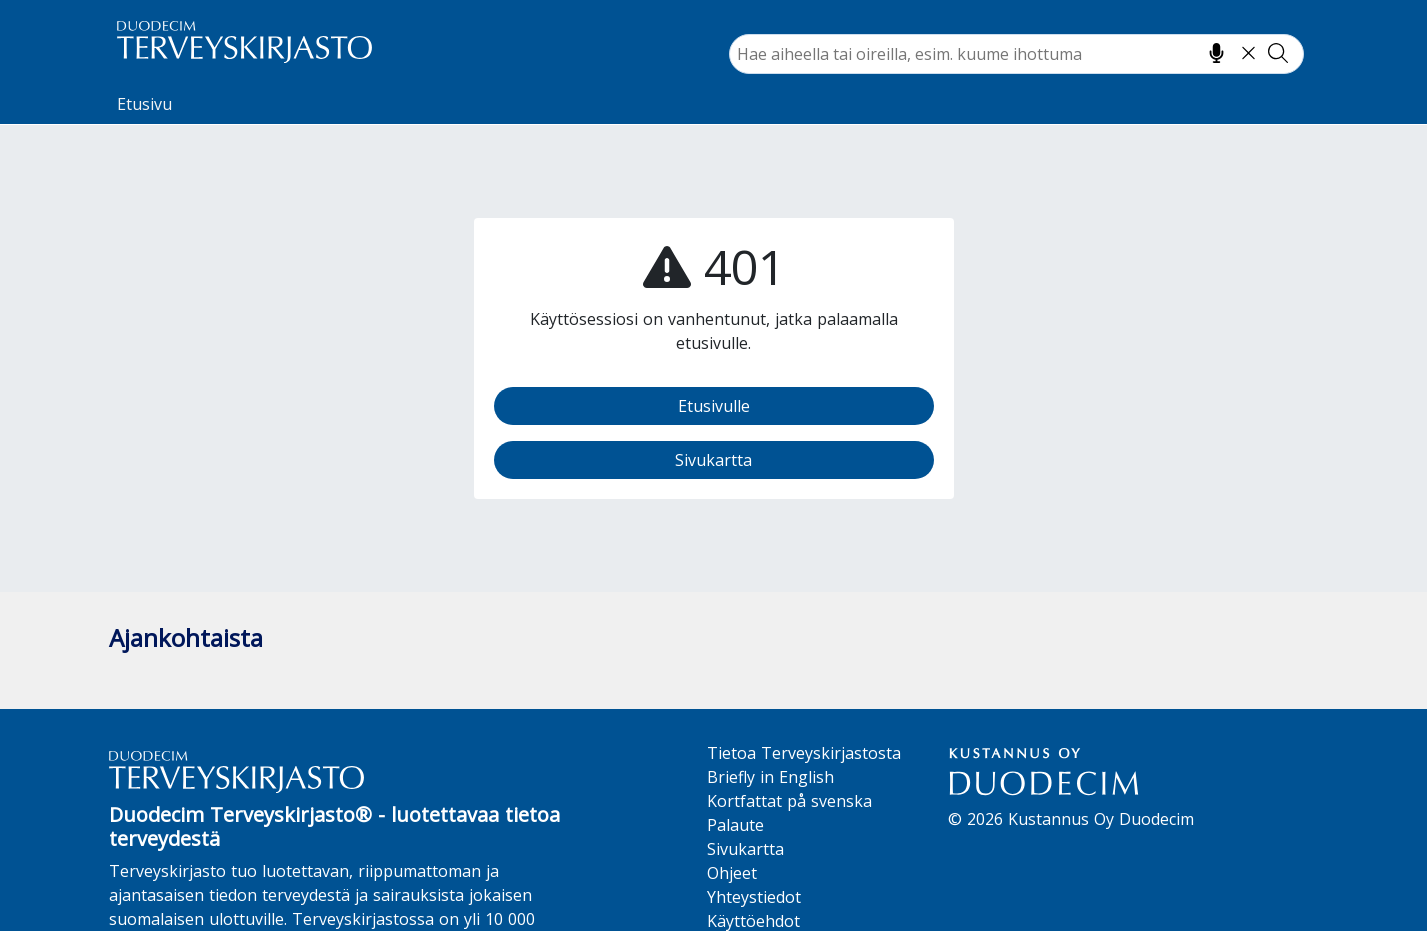  What do you see at coordinates (1016, 54) in the screenshot?
I see `[Search]` at bounding box center [1016, 54].